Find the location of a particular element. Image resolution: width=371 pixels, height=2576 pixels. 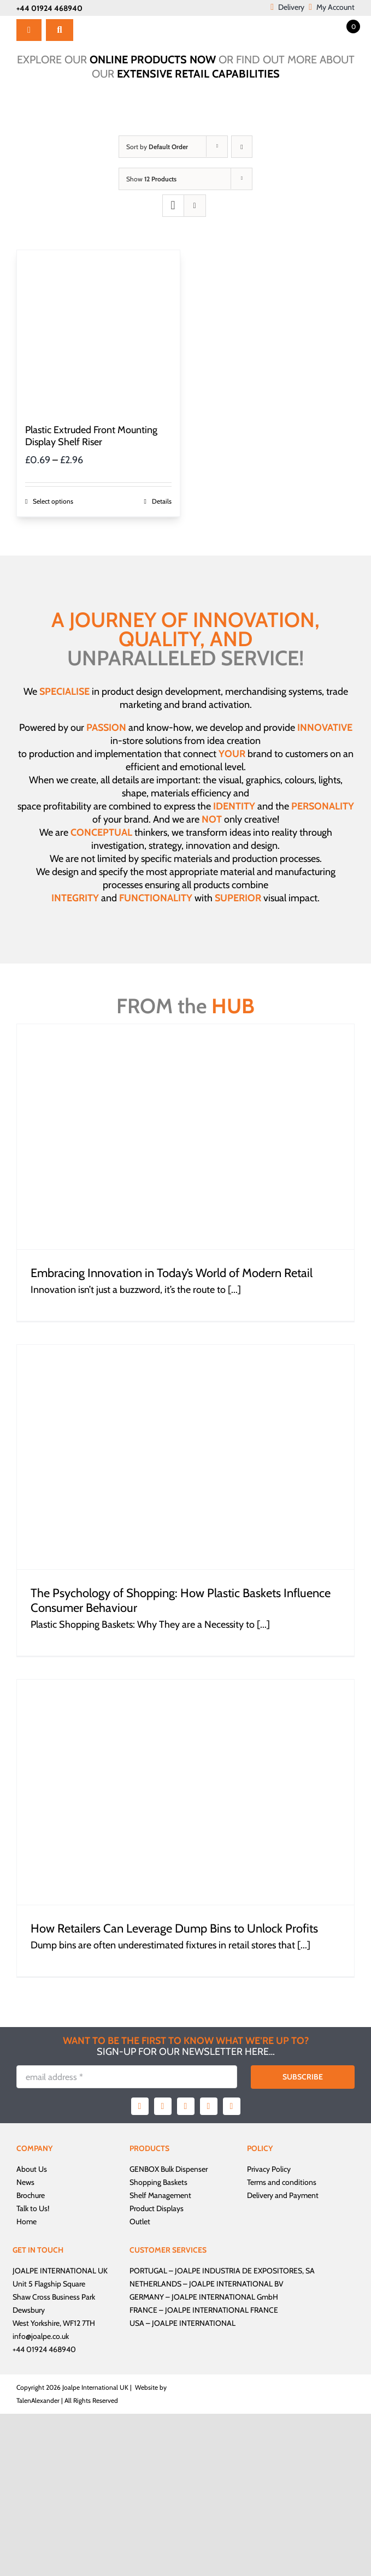

GENBOX Bulk Dispenser is located at coordinates (168, 2169).